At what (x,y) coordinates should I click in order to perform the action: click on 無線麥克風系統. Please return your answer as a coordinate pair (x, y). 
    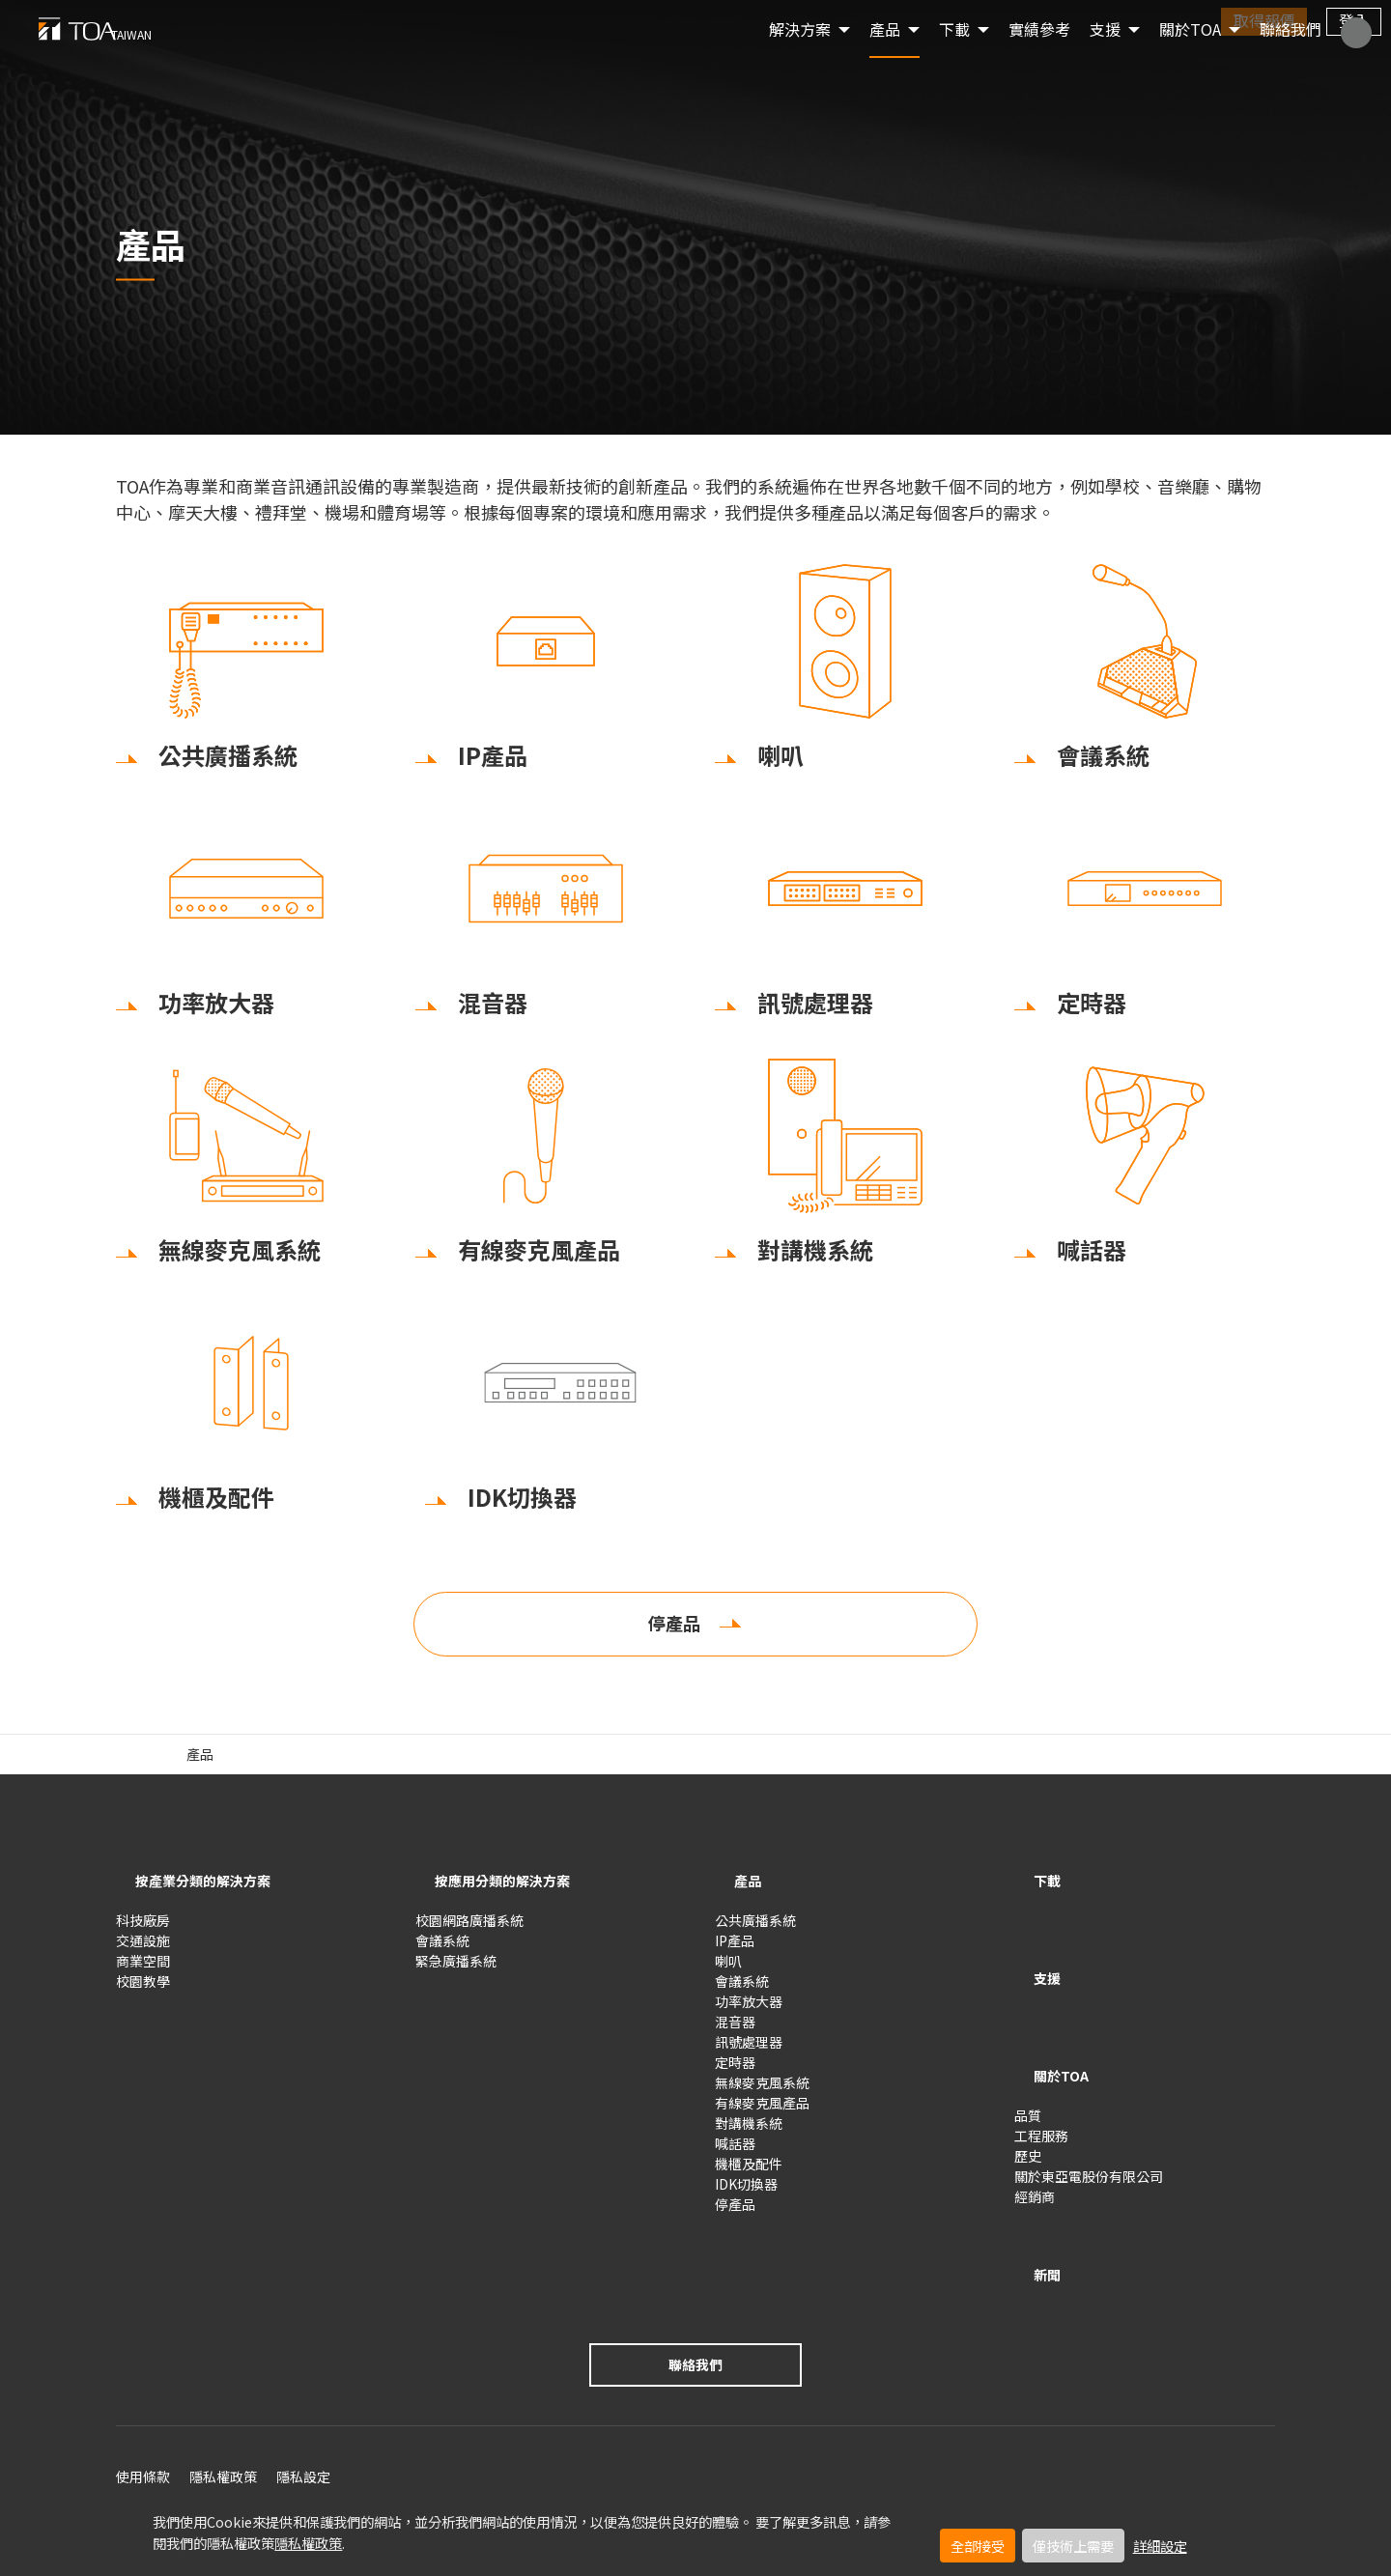
    Looking at the image, I should click on (762, 2092).